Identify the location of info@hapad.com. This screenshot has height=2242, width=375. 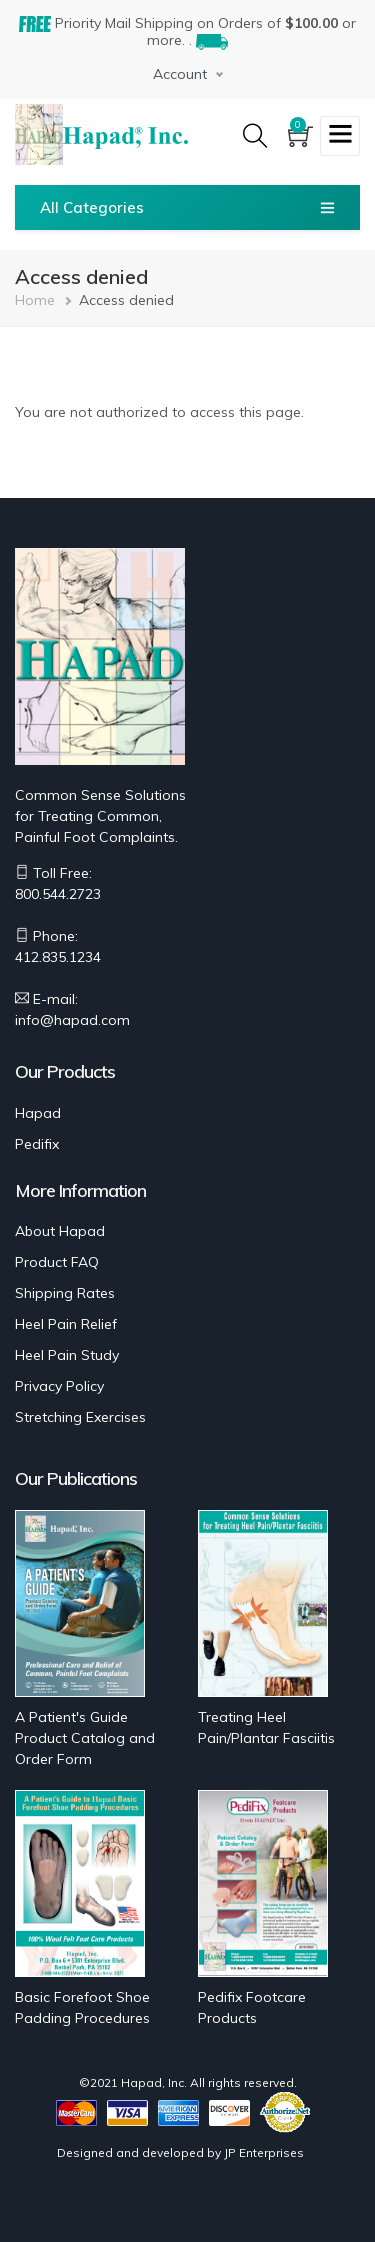
(72, 1020).